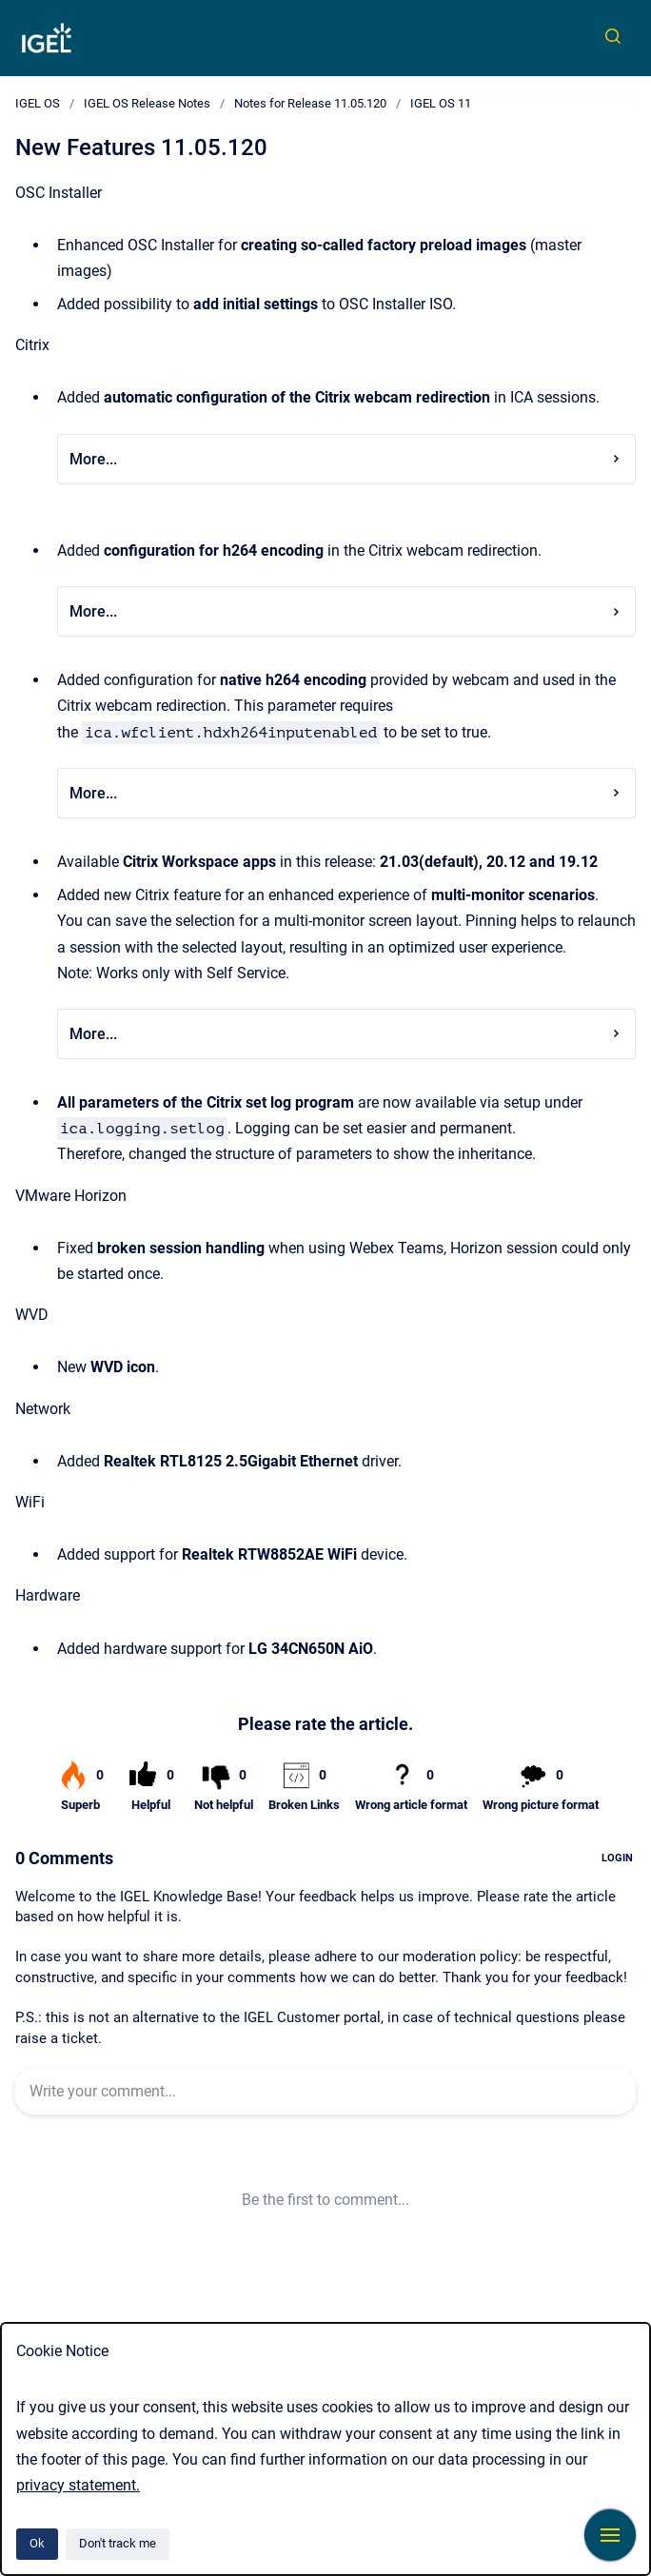  I want to click on Notes for Release 11.05.120, so click(310, 103).